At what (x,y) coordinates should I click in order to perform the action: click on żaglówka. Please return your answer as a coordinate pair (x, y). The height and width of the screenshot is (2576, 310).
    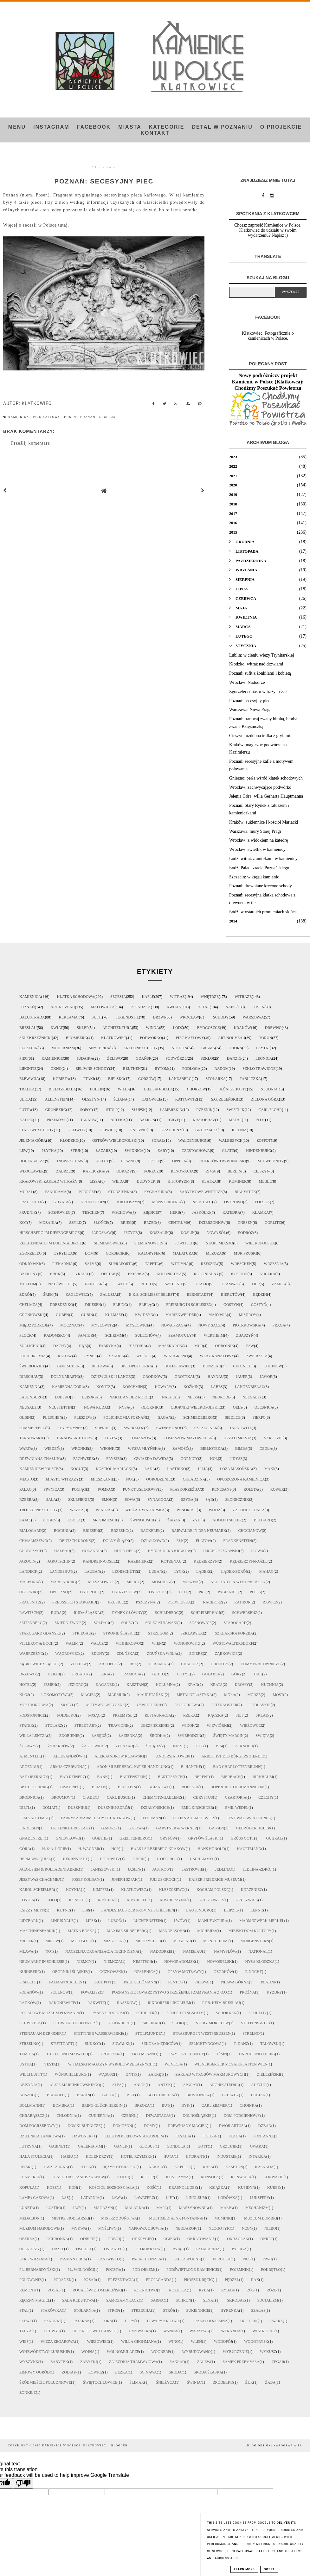
    Looking at the image, I should click on (92, 1746).